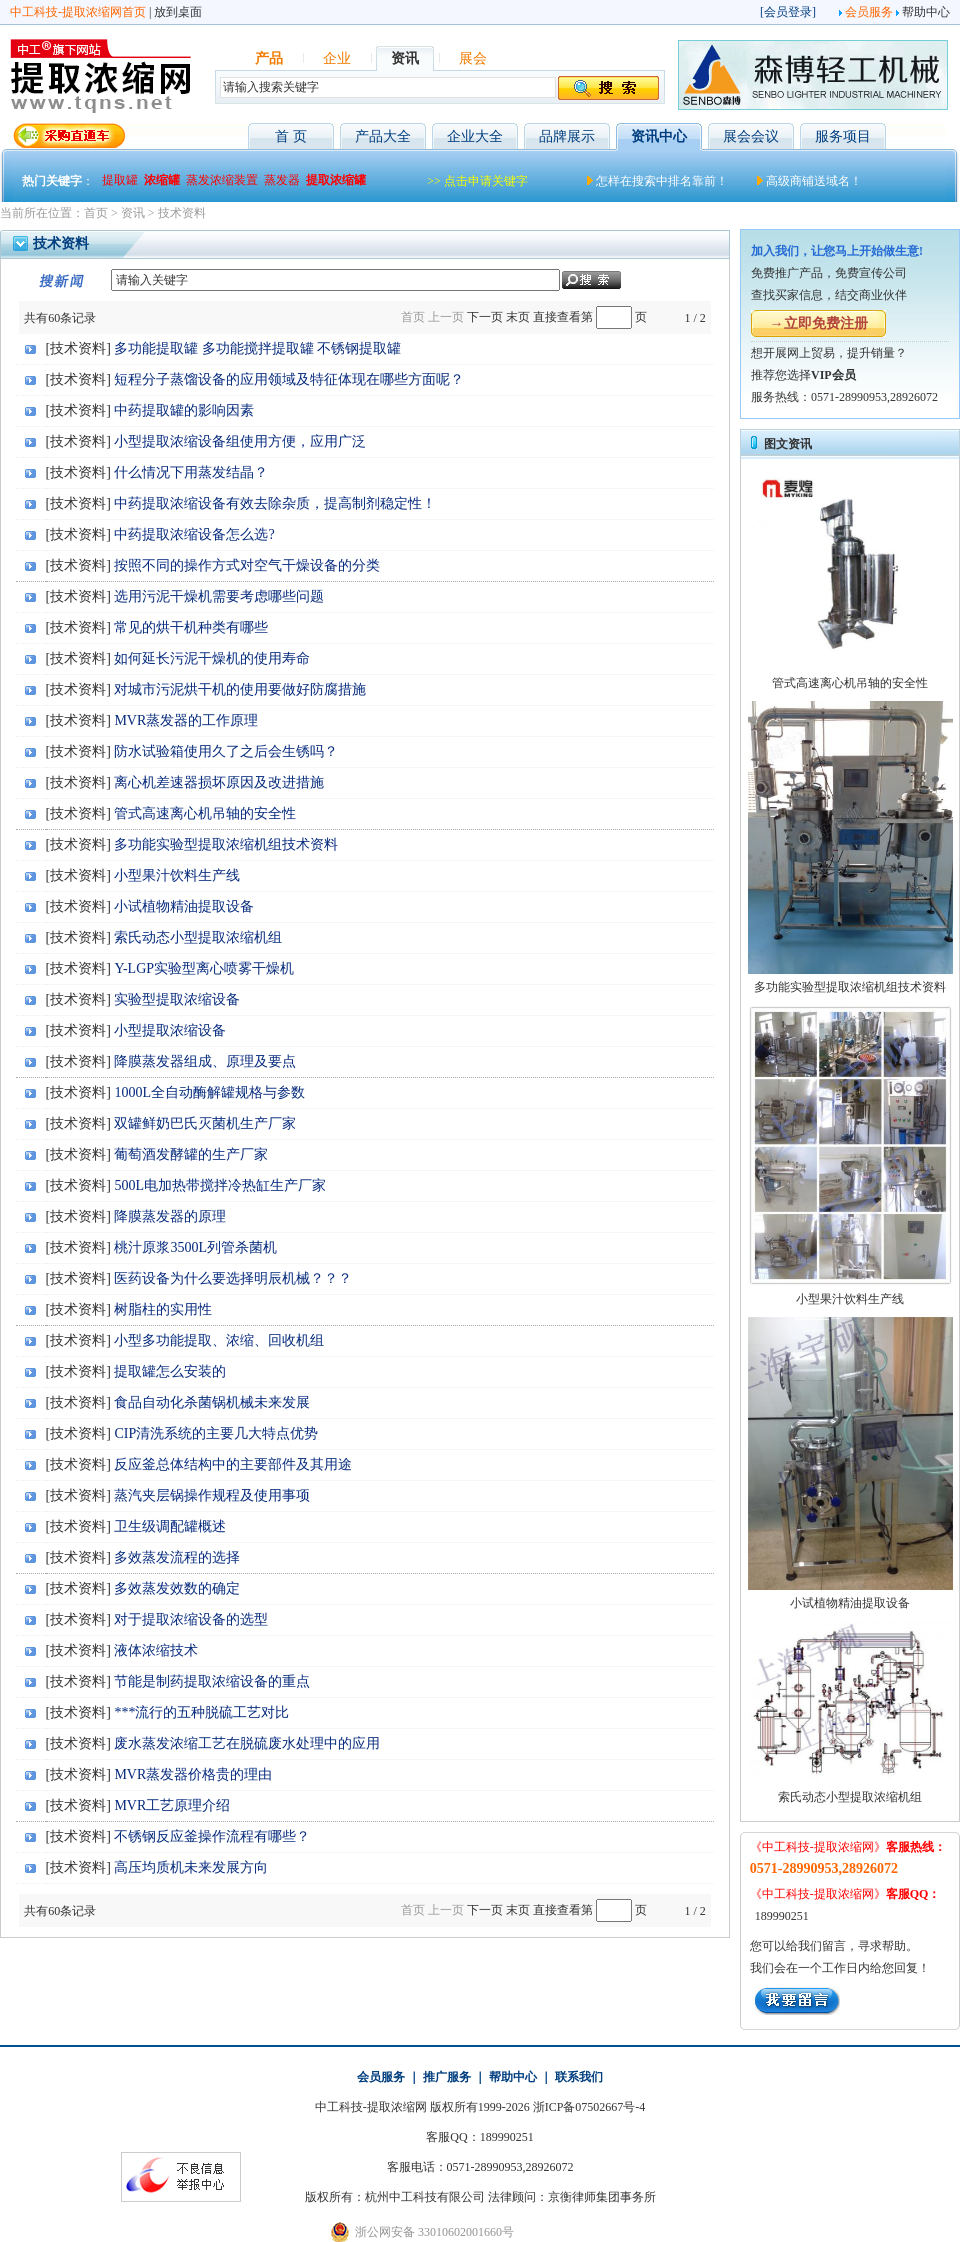  I want to click on 桃汁原浆3500L列管杀菌机, so click(195, 1247).